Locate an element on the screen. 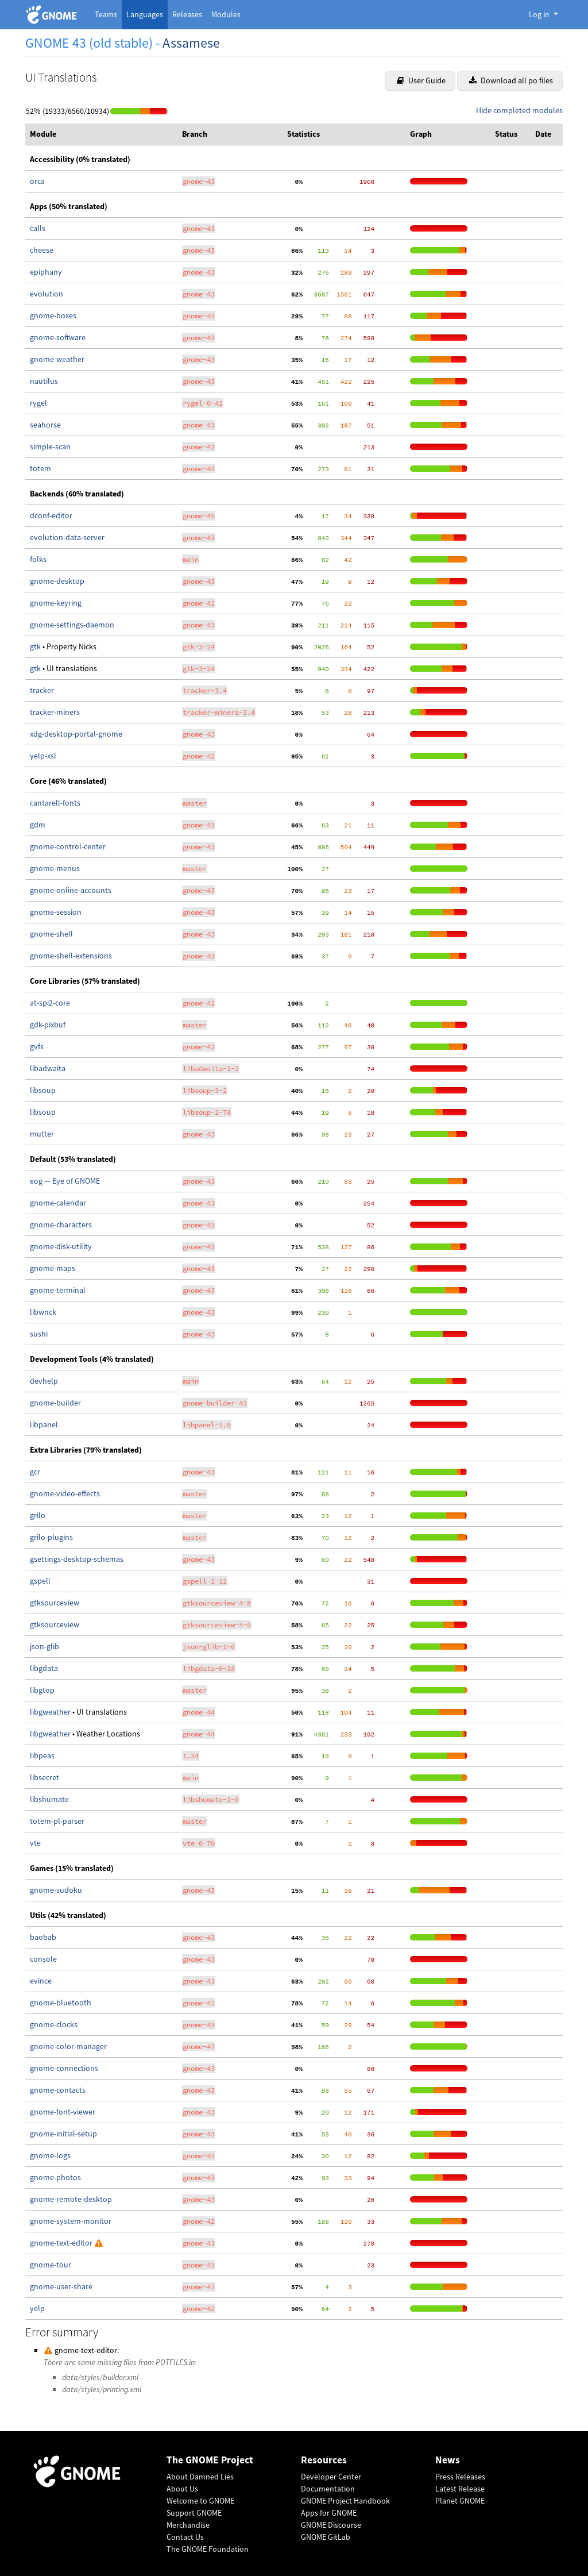  gnome-weather is located at coordinates (57, 359).